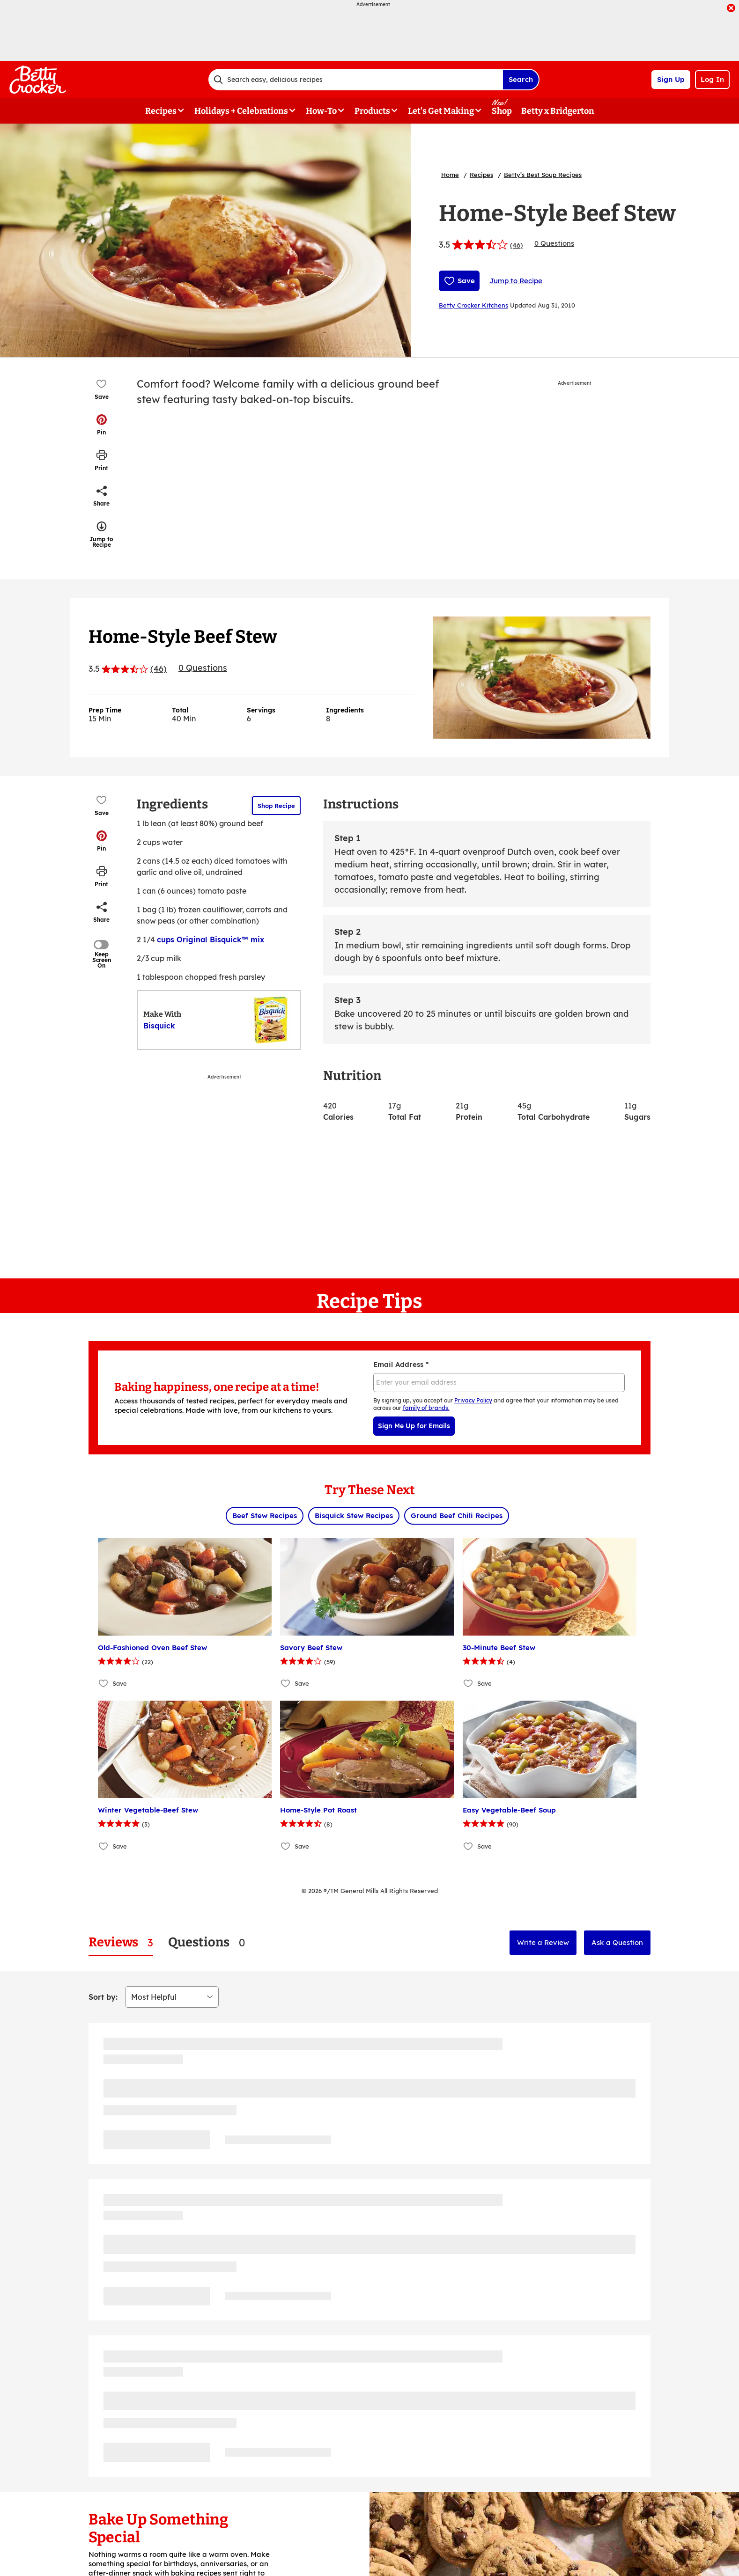 The width and height of the screenshot is (739, 2576). I want to click on Log In, so click(712, 79).